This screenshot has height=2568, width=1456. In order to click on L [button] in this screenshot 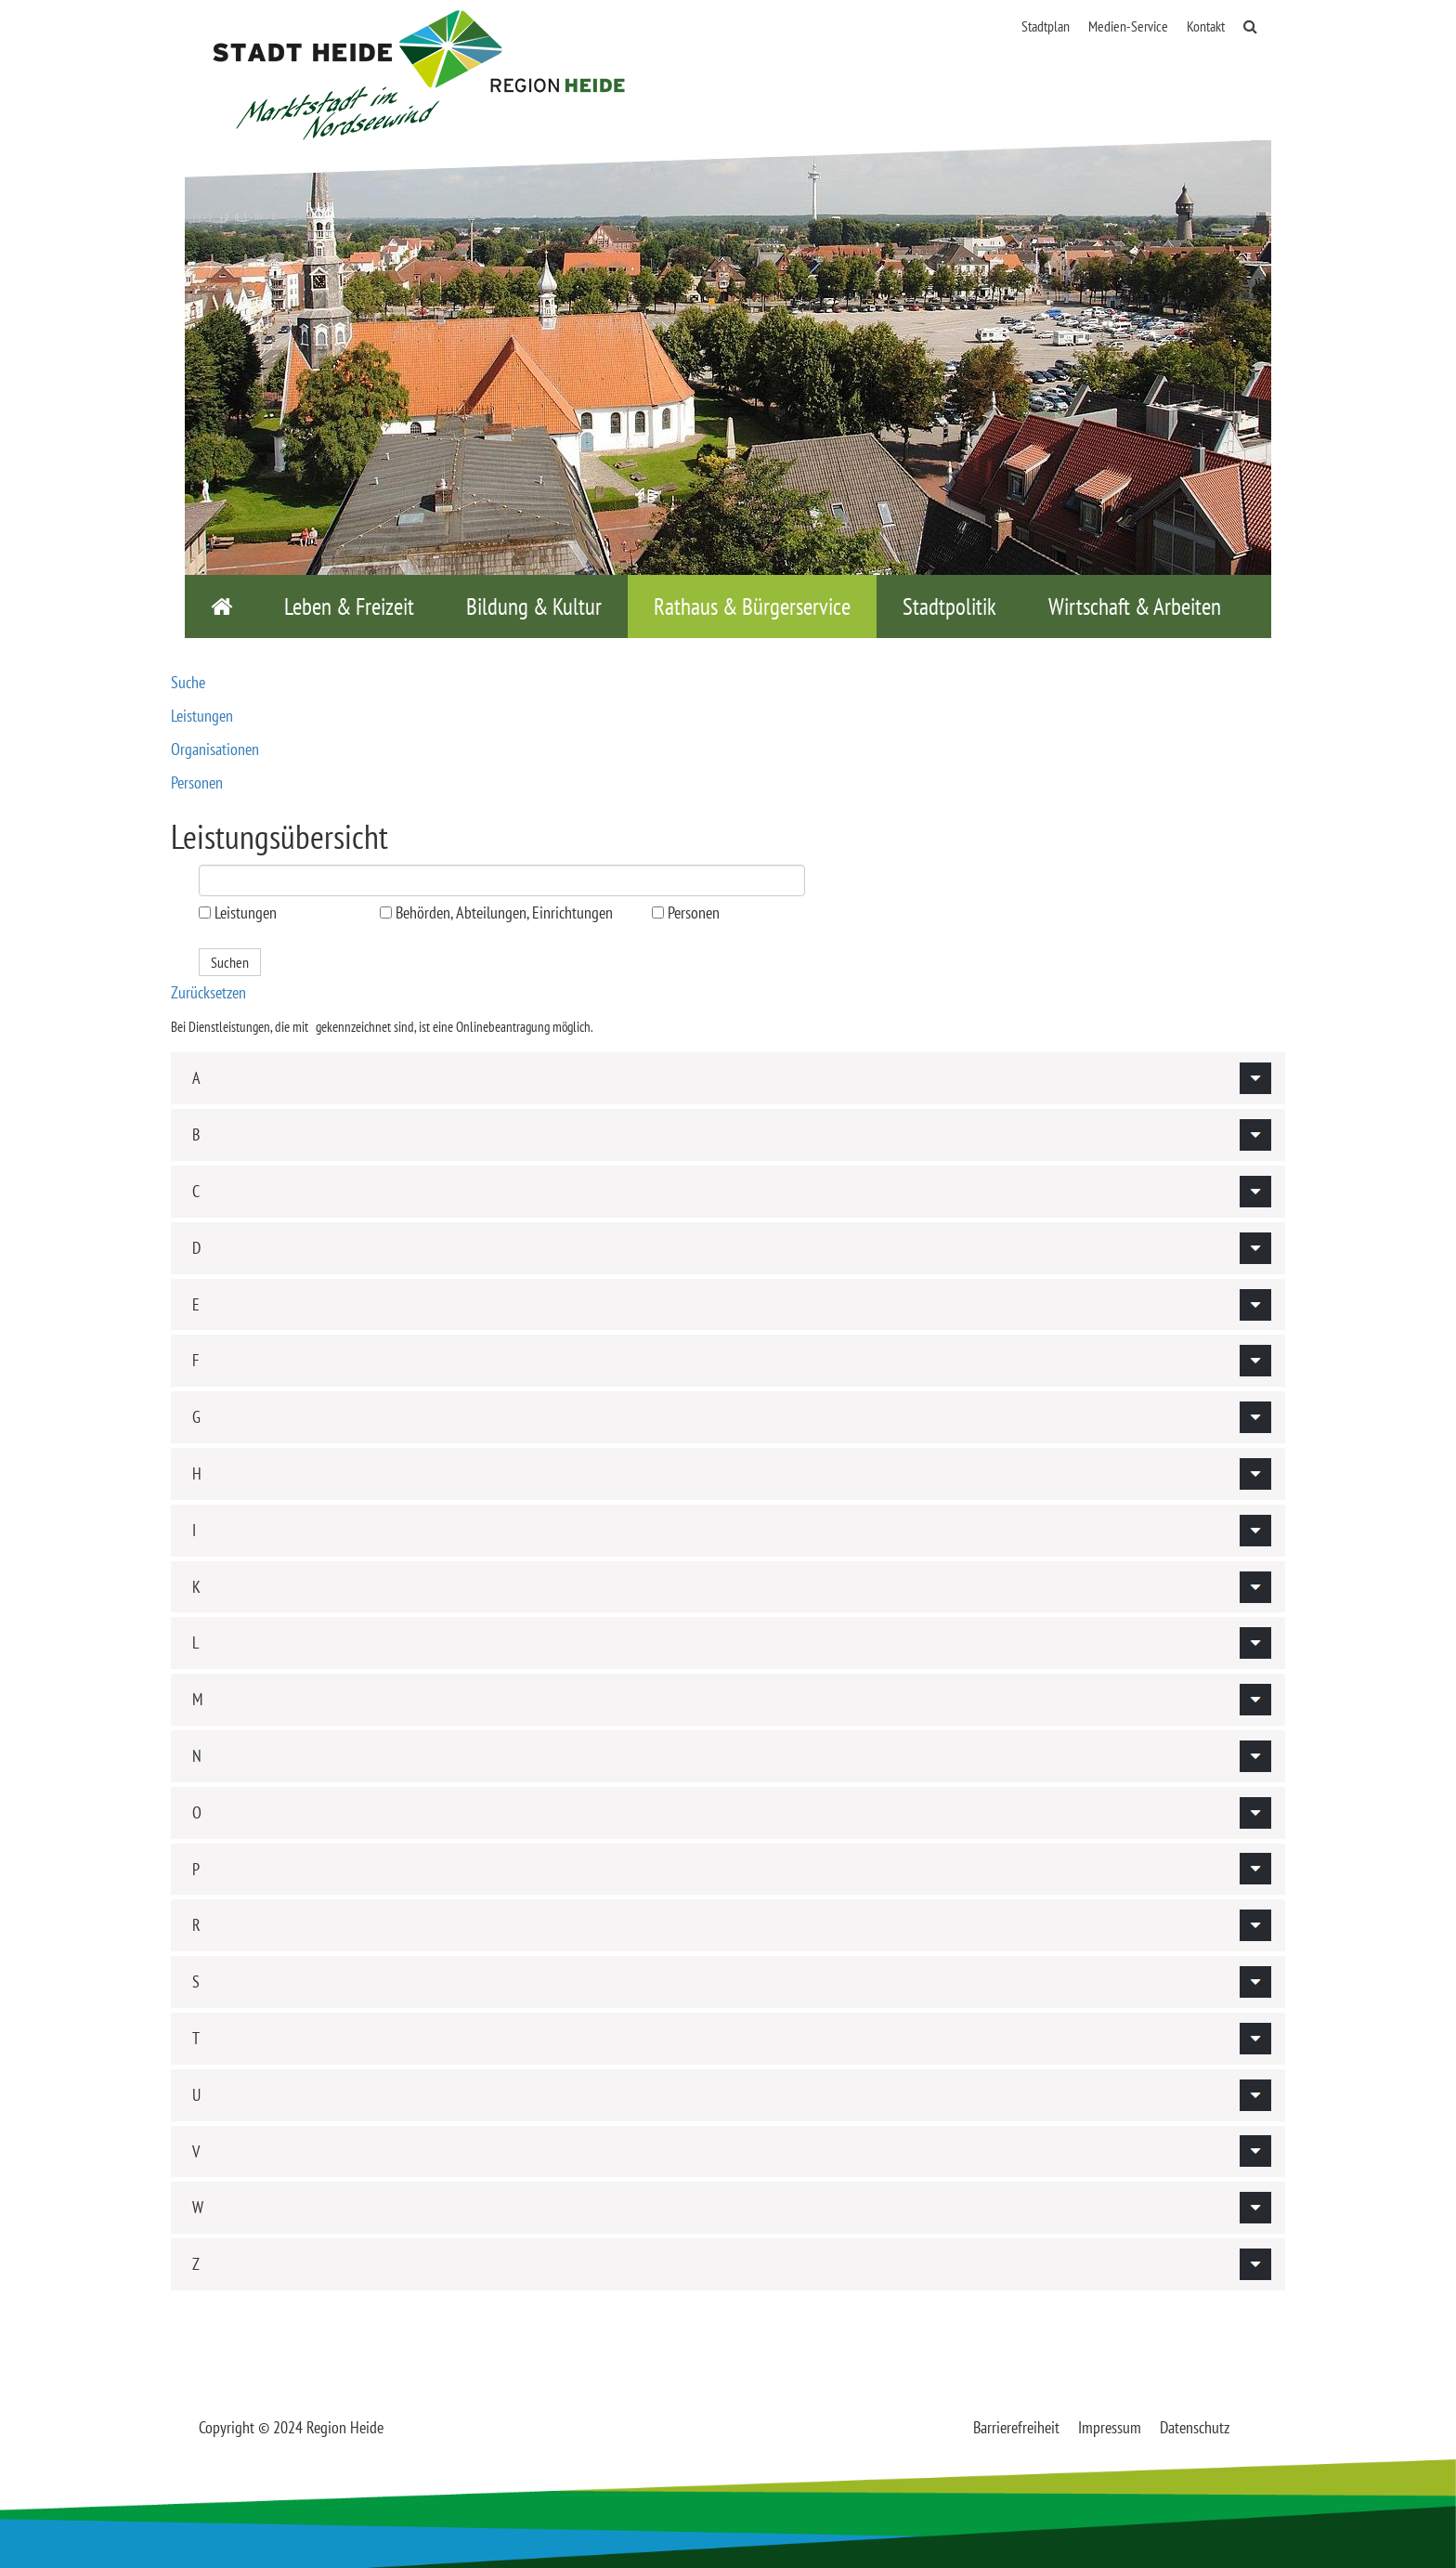, I will do `click(195, 1642)`.